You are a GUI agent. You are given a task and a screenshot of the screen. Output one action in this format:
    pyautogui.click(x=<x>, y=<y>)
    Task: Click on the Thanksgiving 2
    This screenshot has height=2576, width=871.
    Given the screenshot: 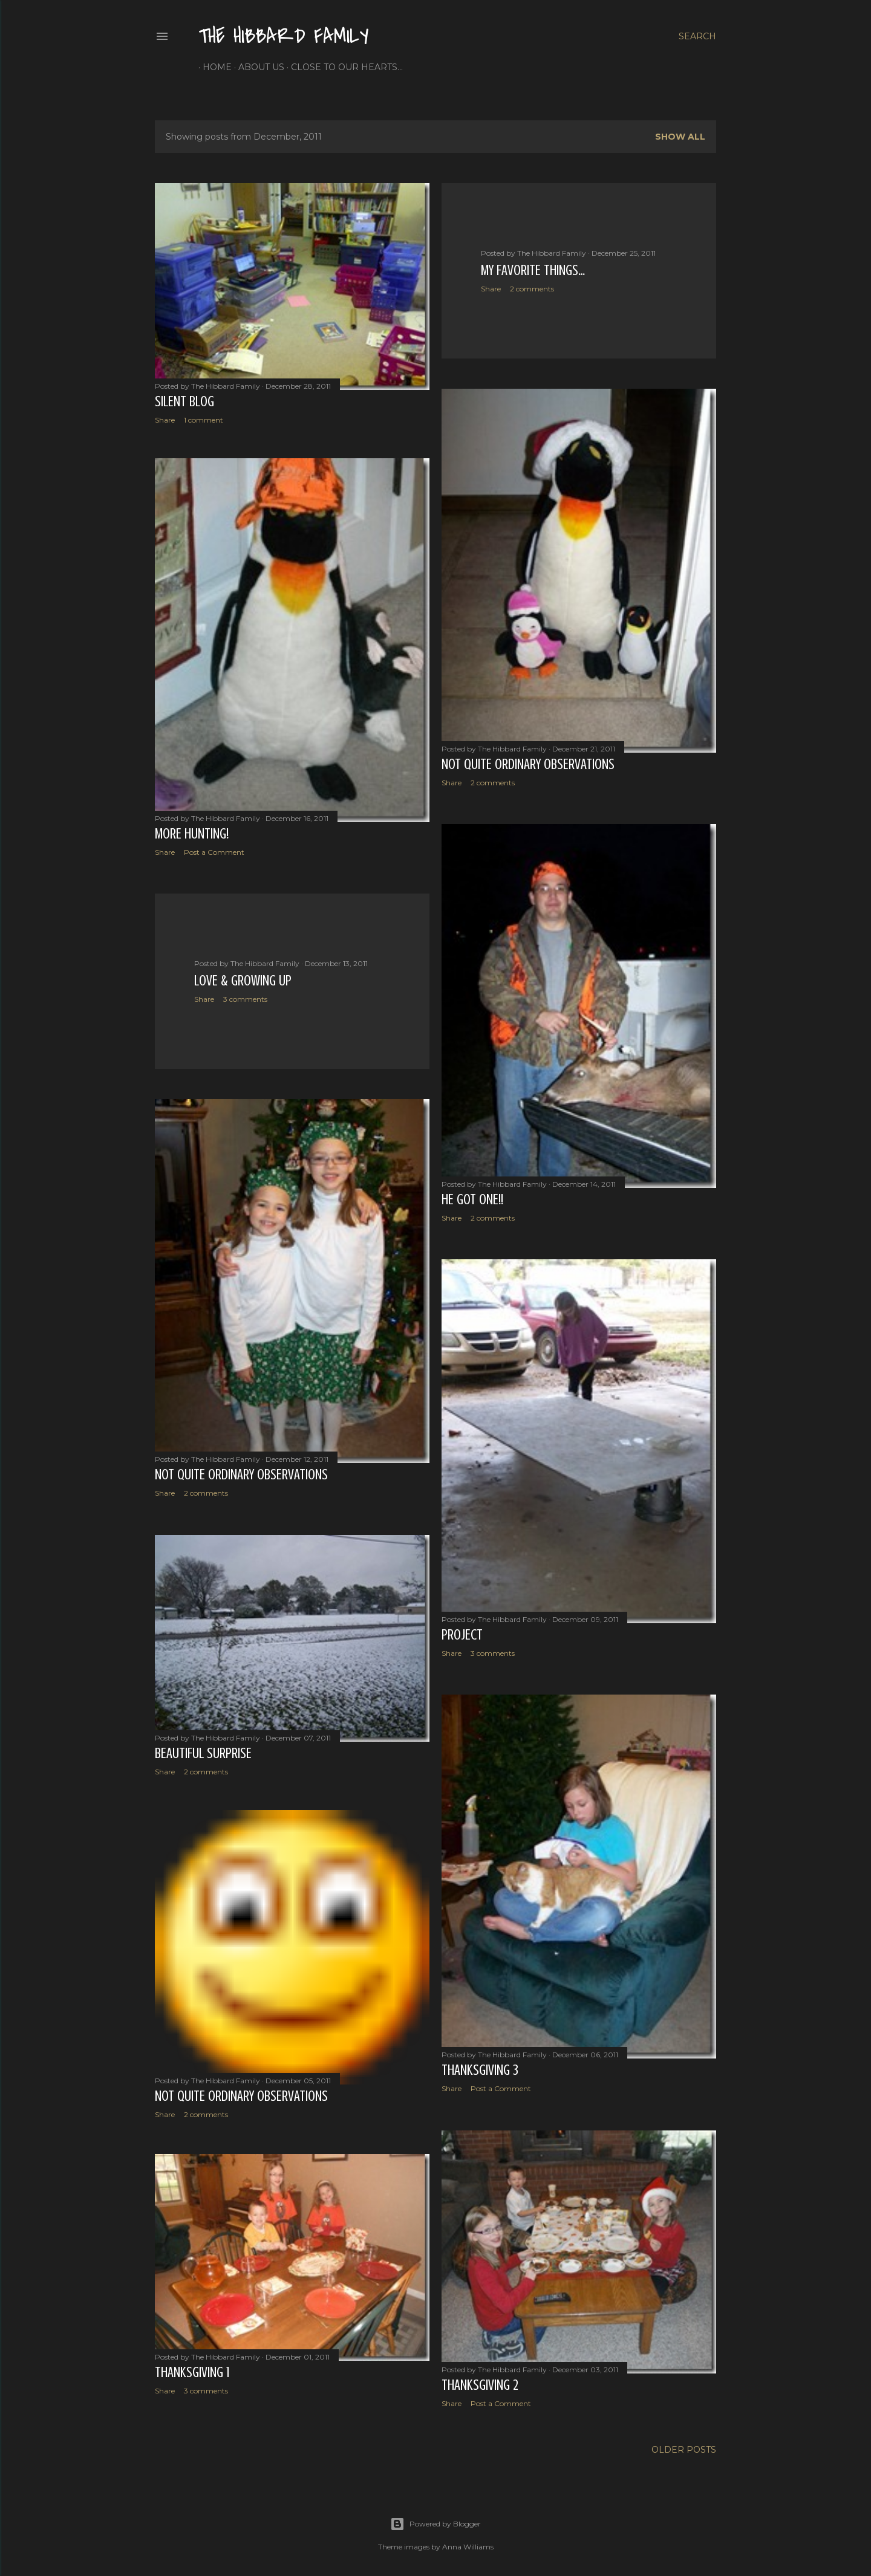 What is the action you would take?
    pyautogui.click(x=480, y=2377)
    